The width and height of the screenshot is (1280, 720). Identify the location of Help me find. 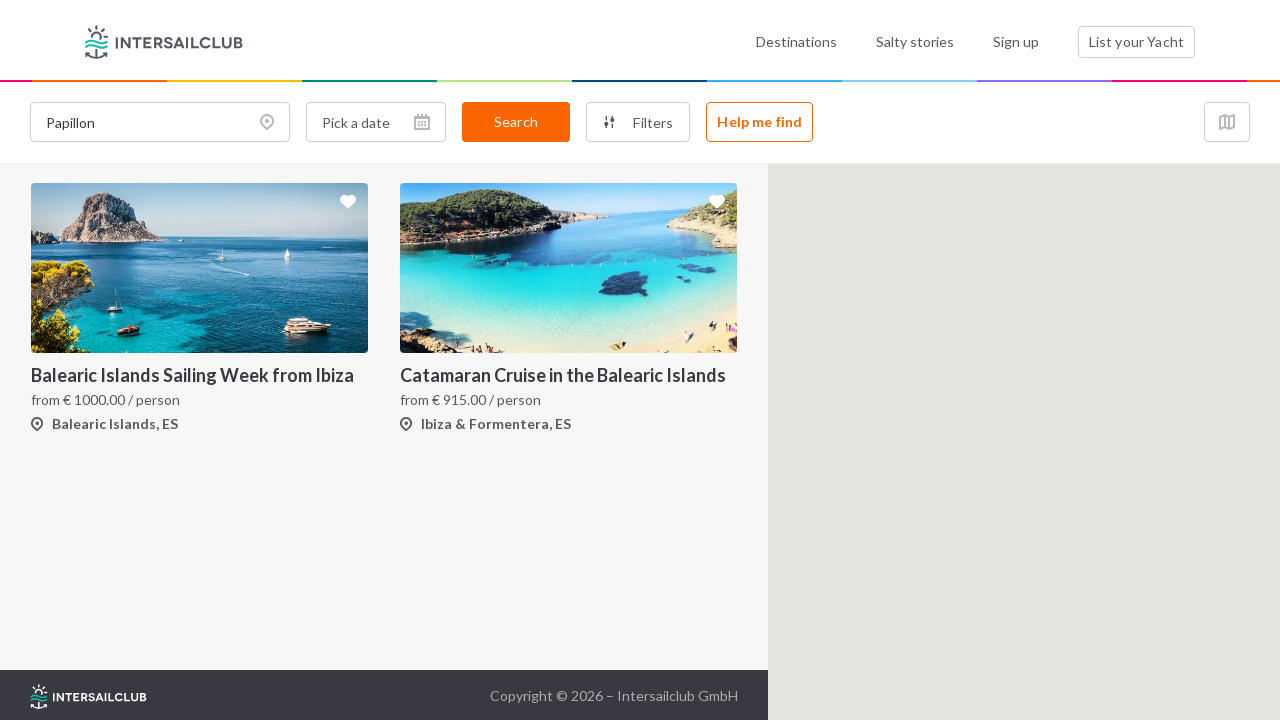
(759, 121).